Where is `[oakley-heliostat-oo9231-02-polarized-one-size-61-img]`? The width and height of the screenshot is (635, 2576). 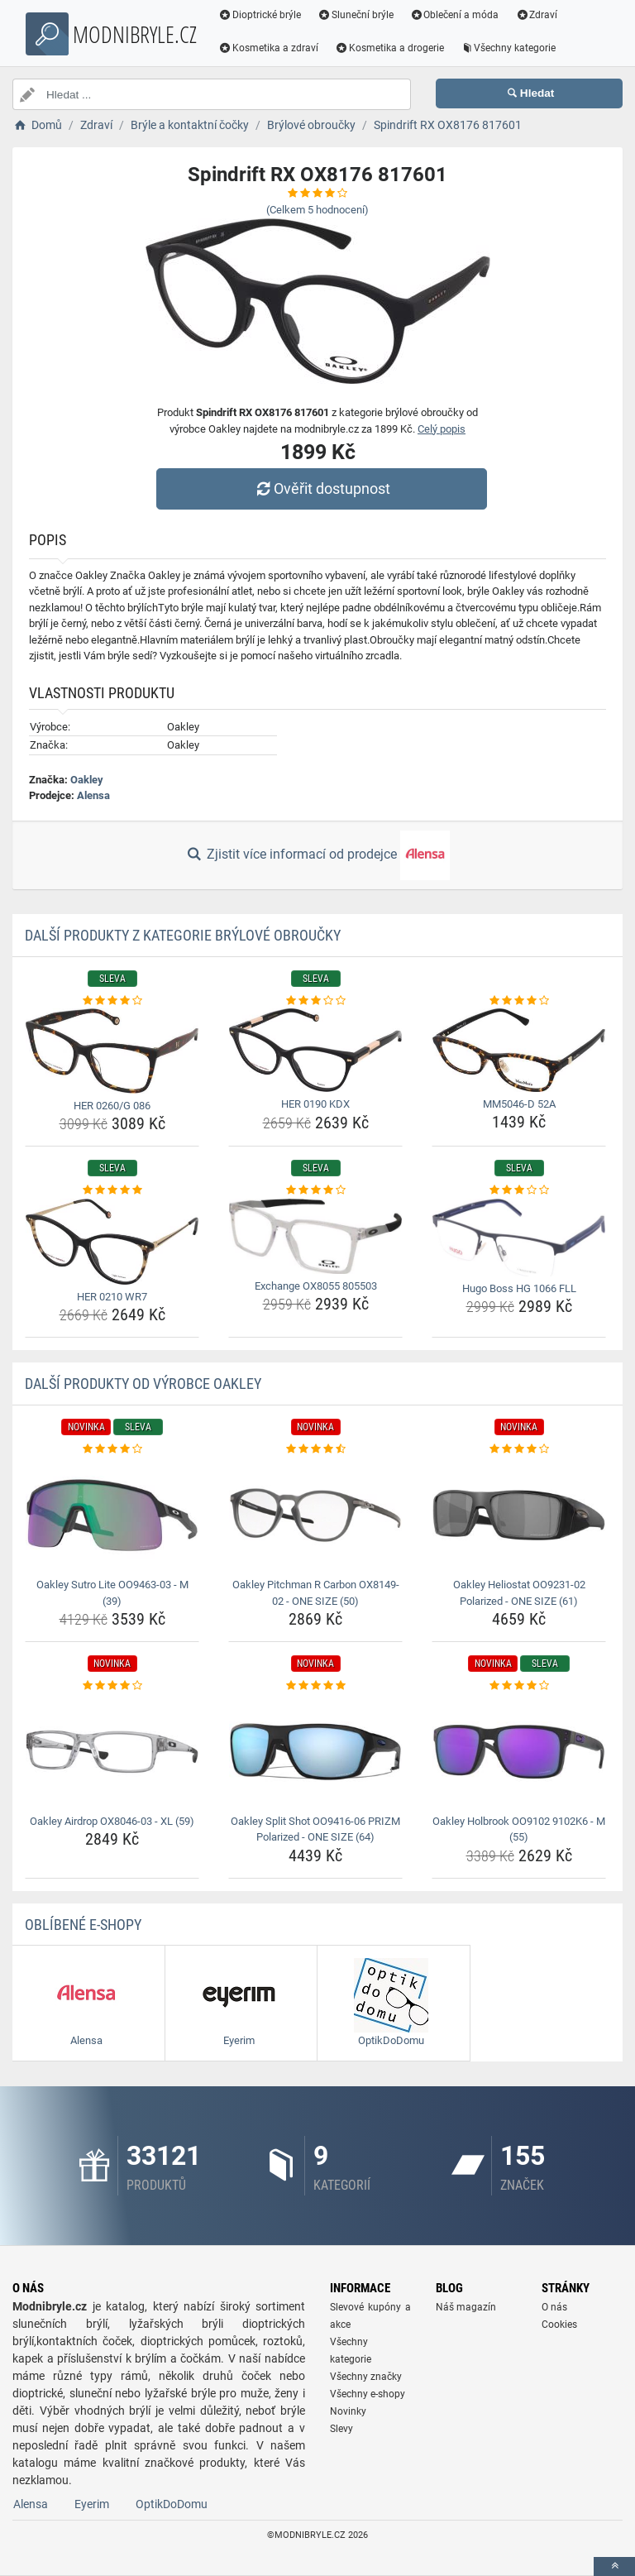
[oakley-heliostat-oo9231-02-polarized-one-size-61-img] is located at coordinates (518, 1515).